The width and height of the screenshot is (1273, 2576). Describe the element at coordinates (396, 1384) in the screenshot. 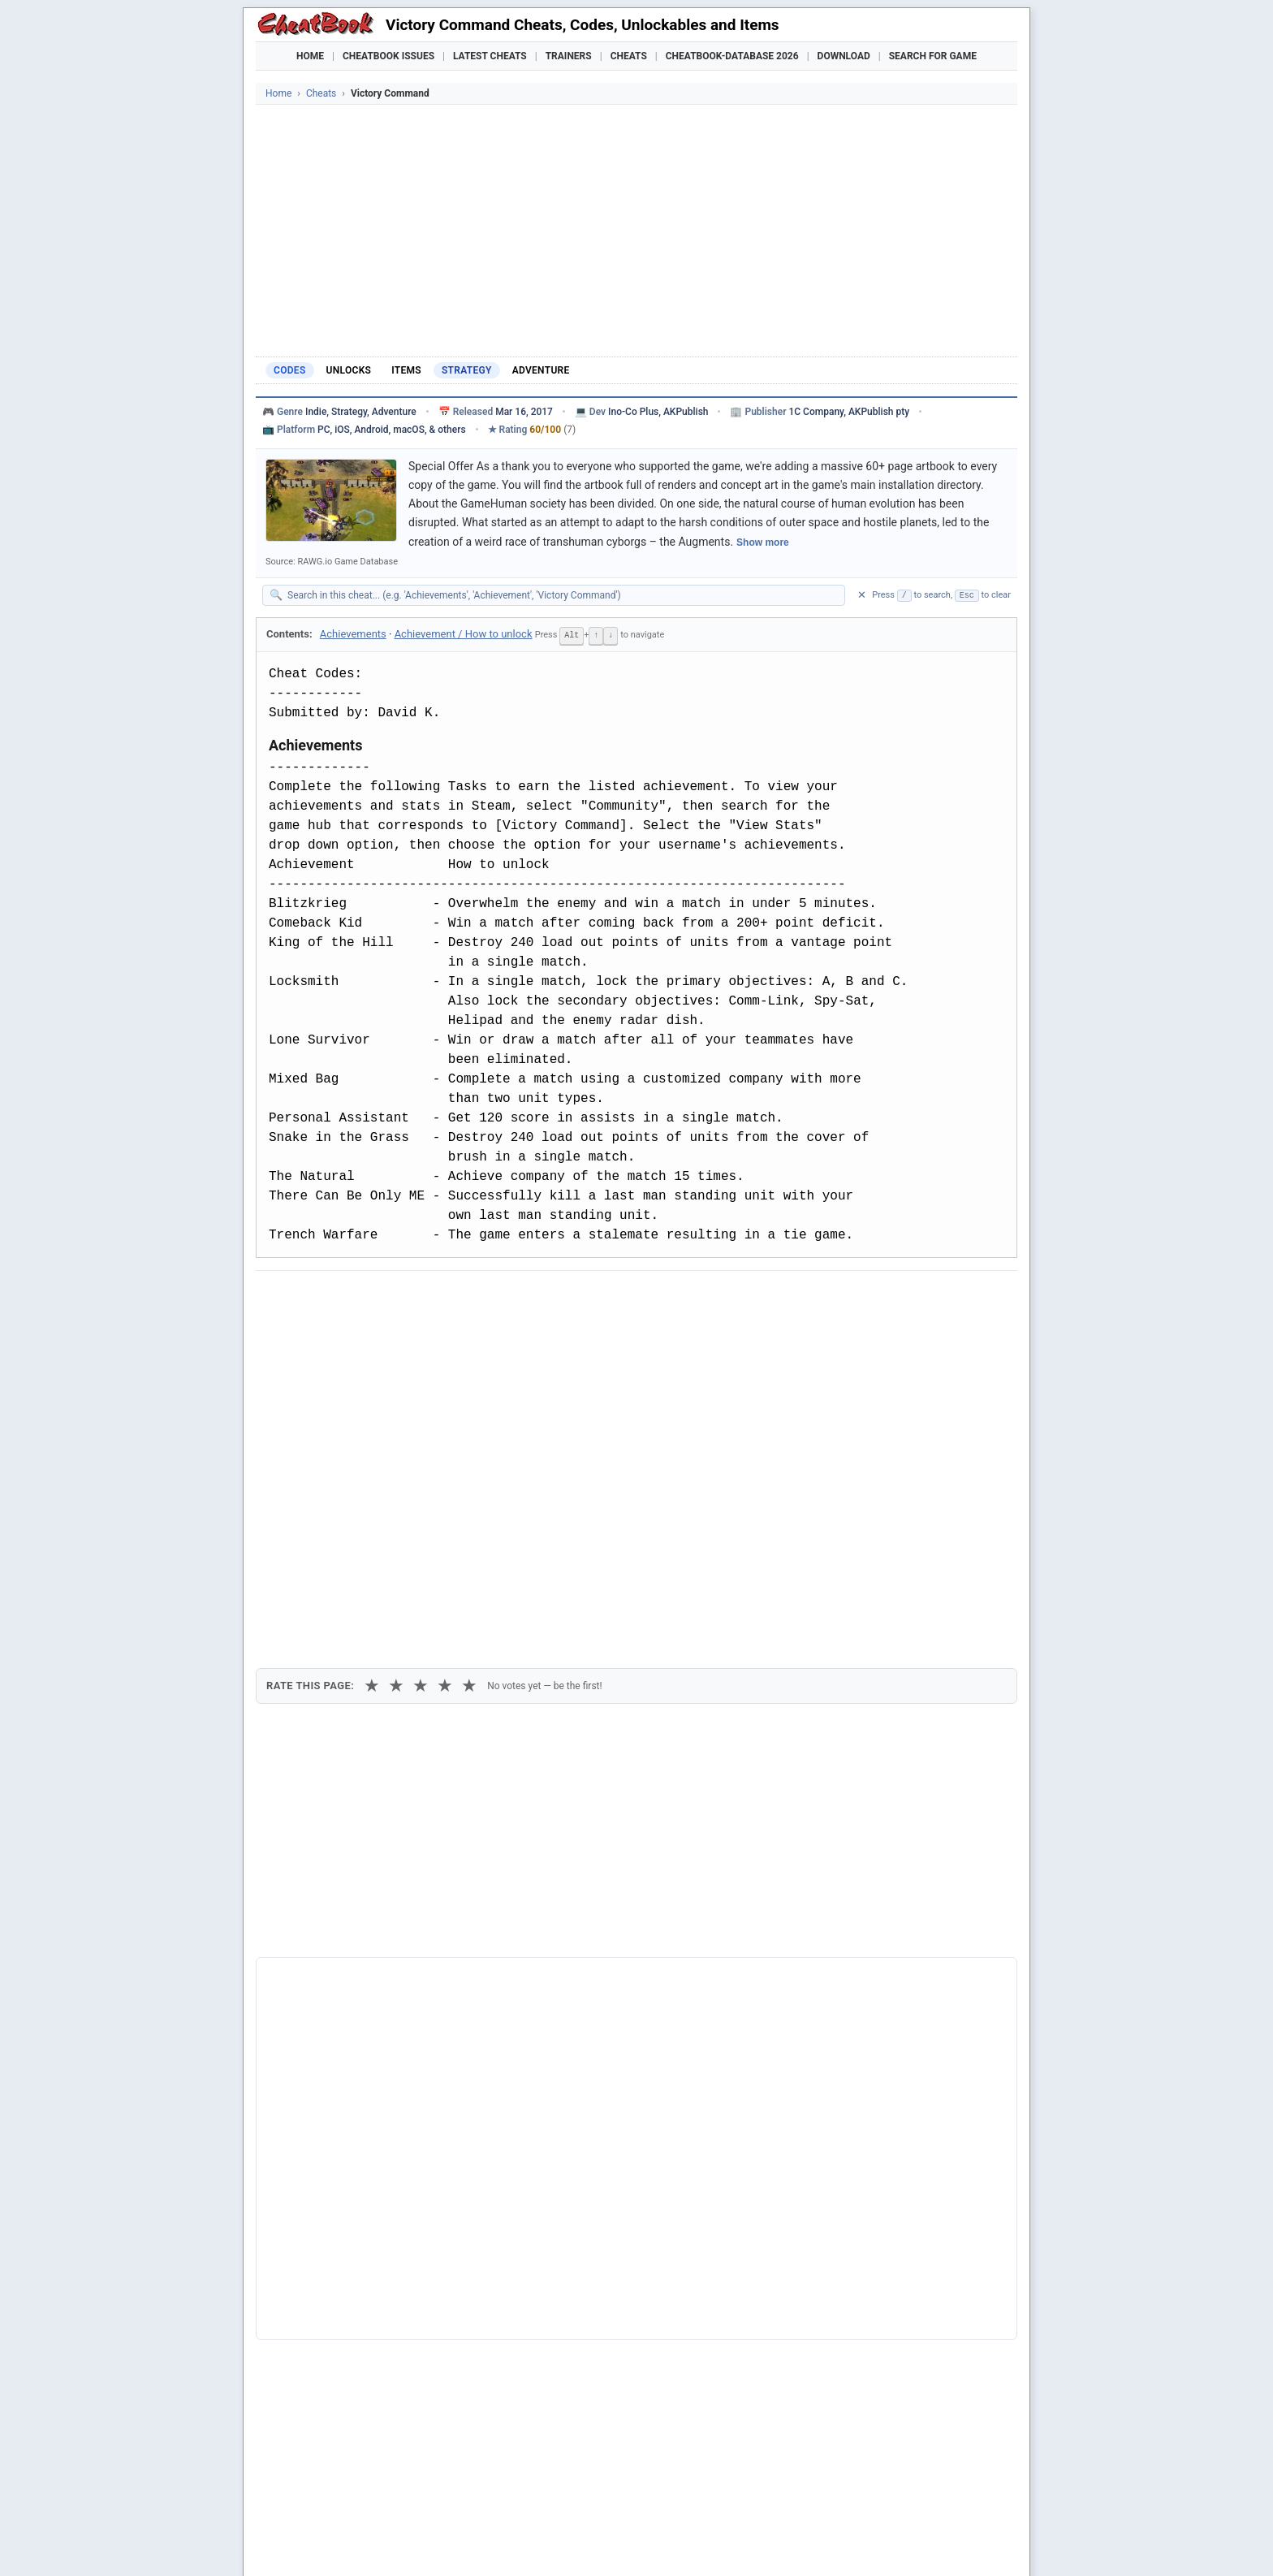

I see `★ [2 stars]` at that location.